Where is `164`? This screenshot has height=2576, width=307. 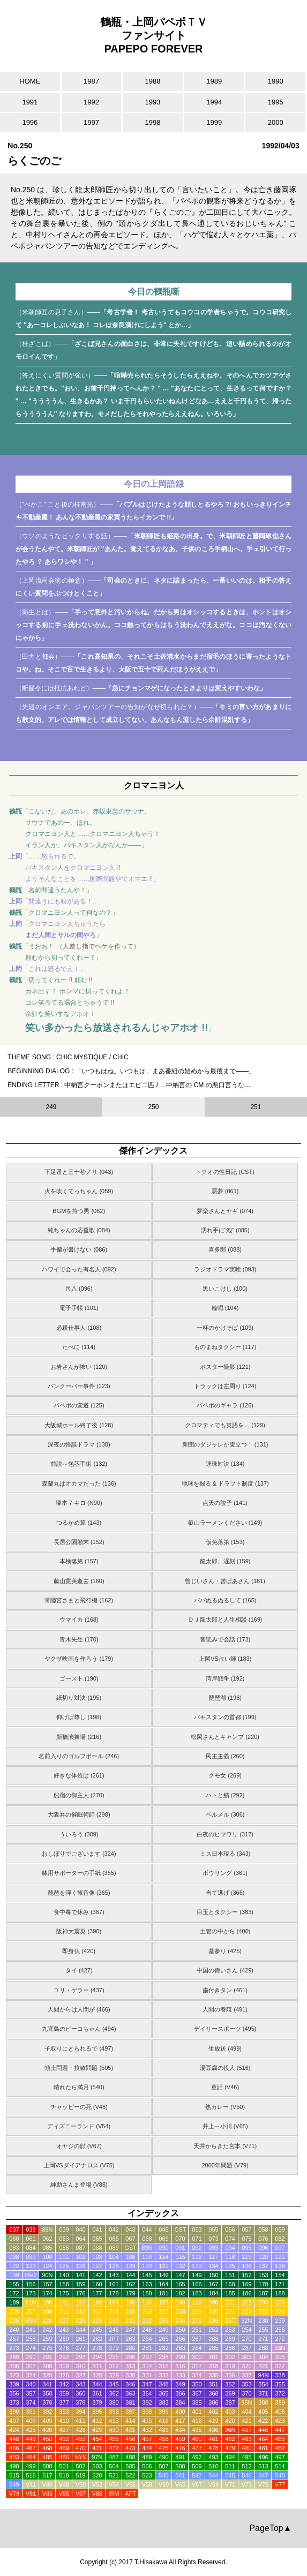 164 is located at coordinates (163, 2284).